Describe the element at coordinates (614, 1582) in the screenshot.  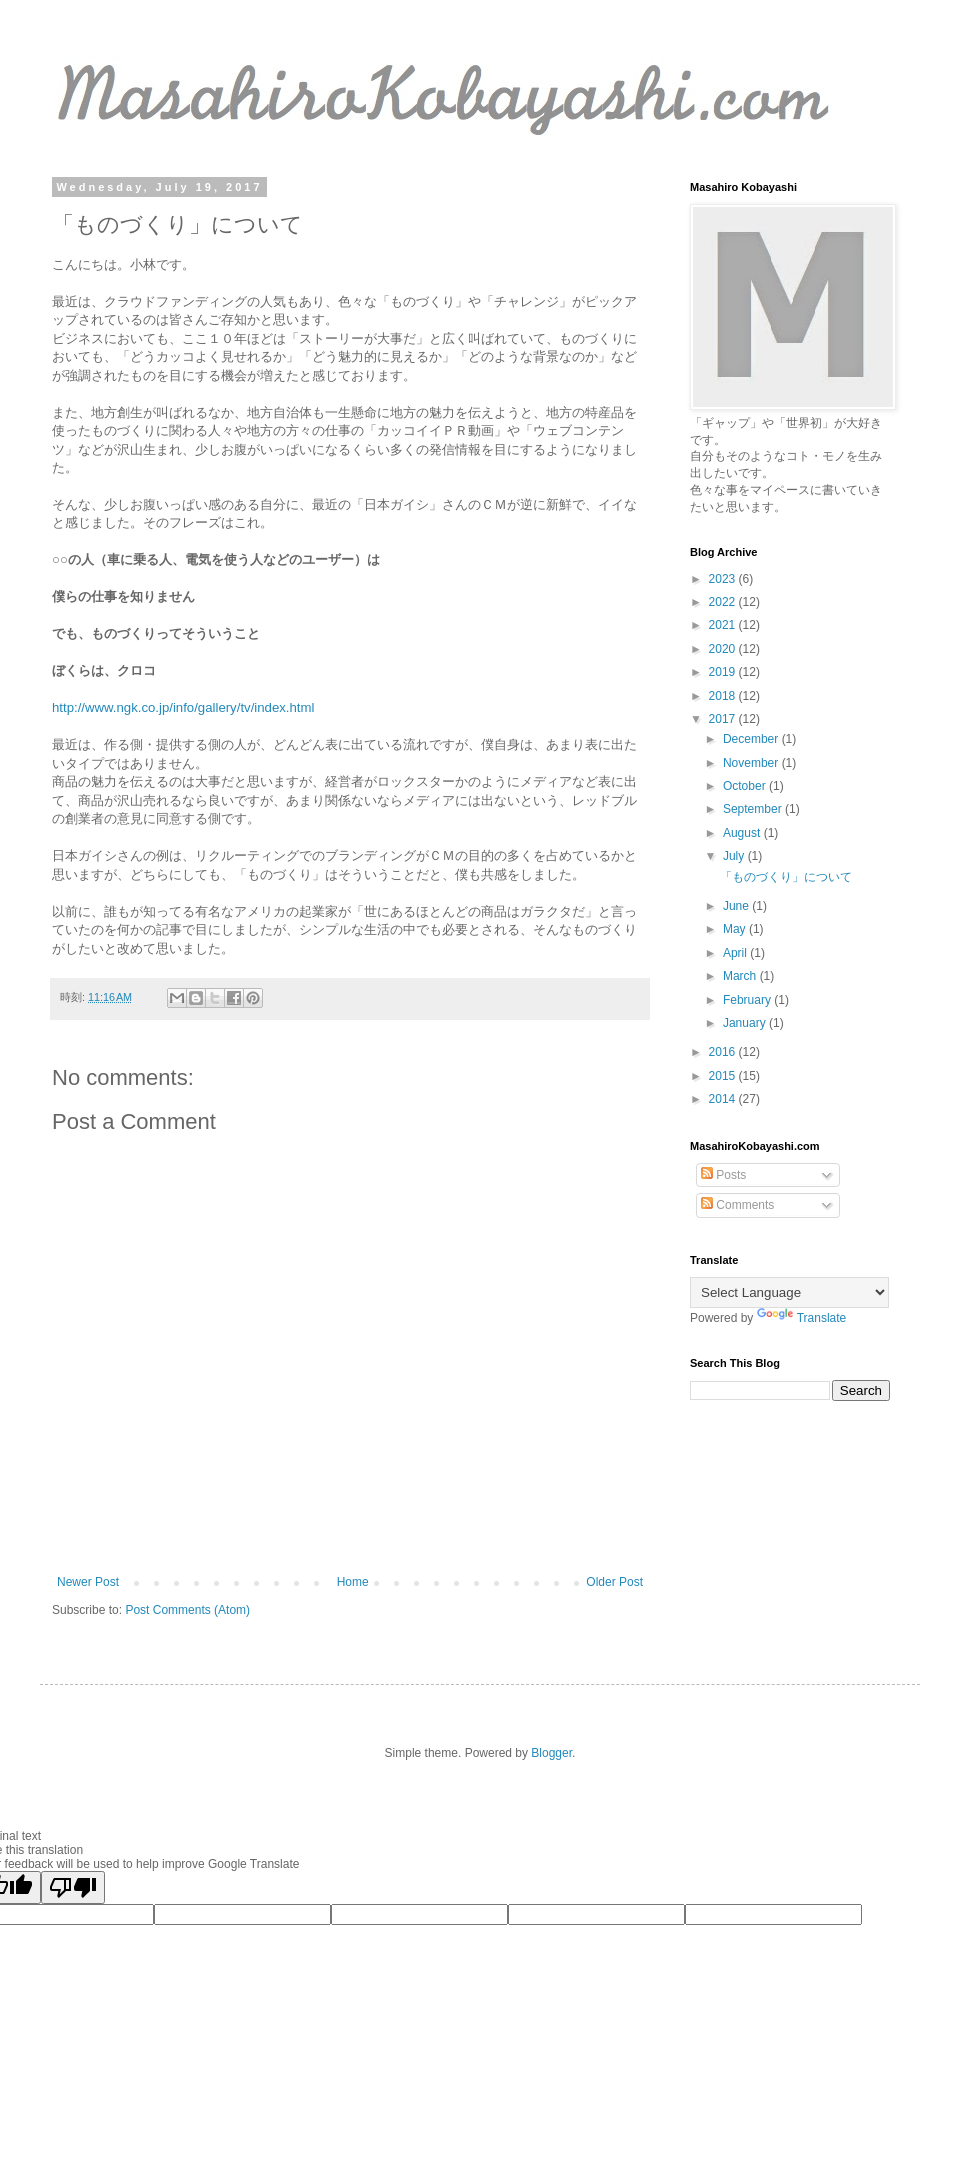
I see `Older Post` at that location.